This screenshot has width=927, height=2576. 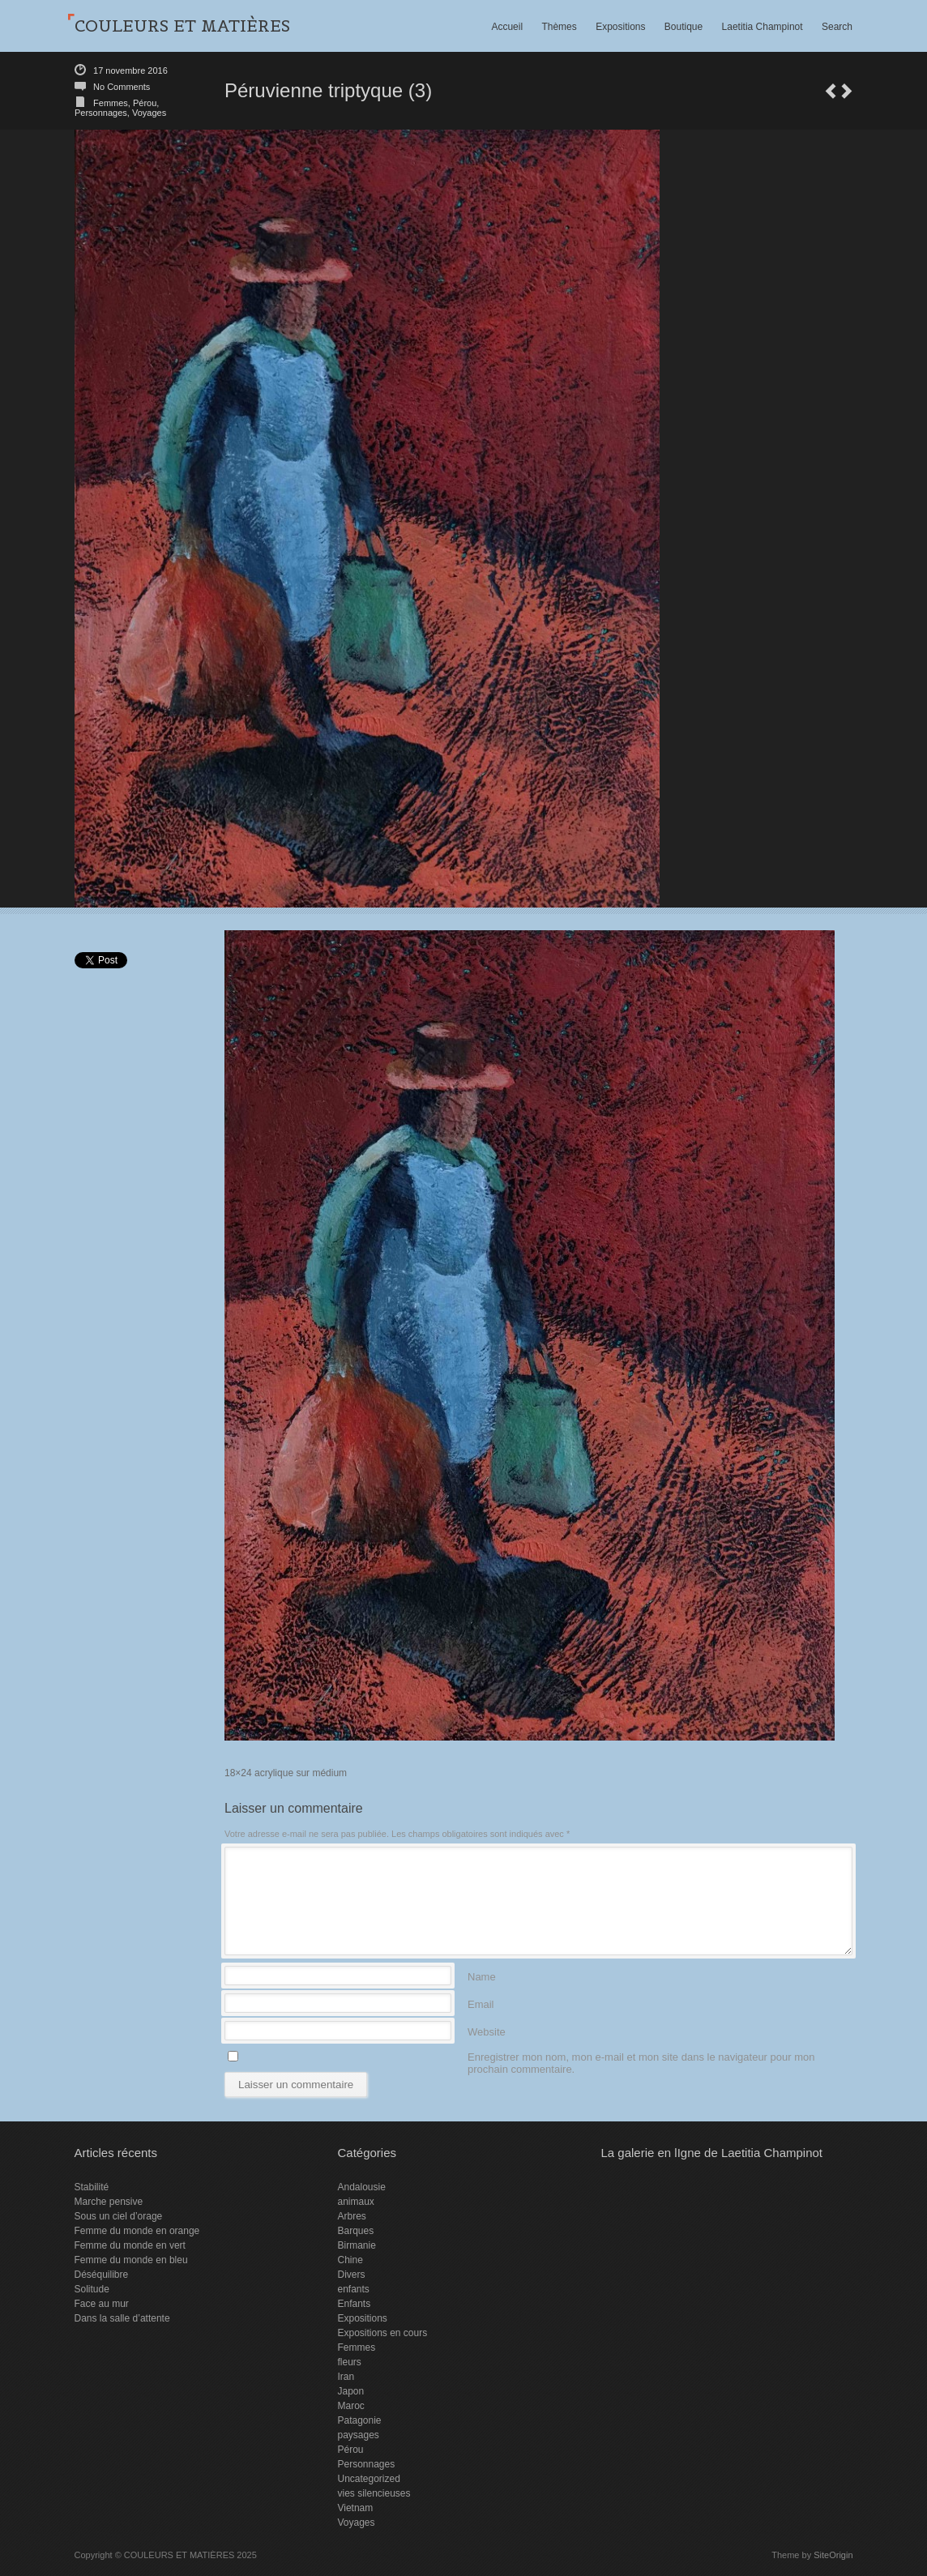 What do you see at coordinates (487, 2031) in the screenshot?
I see `Website` at bounding box center [487, 2031].